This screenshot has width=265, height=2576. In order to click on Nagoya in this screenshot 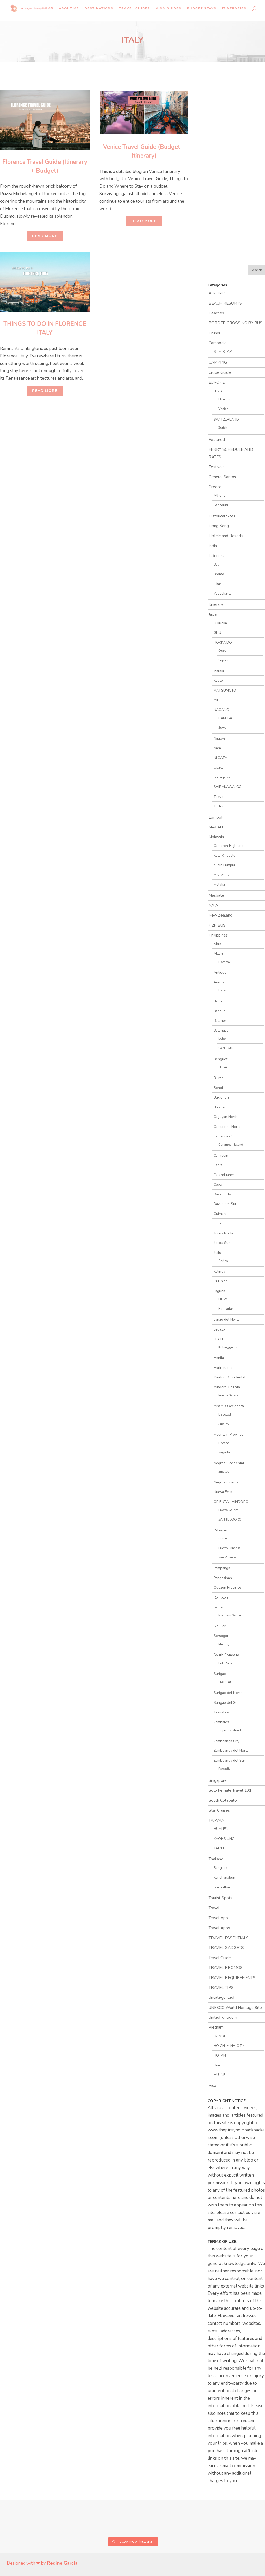, I will do `click(220, 738)`.